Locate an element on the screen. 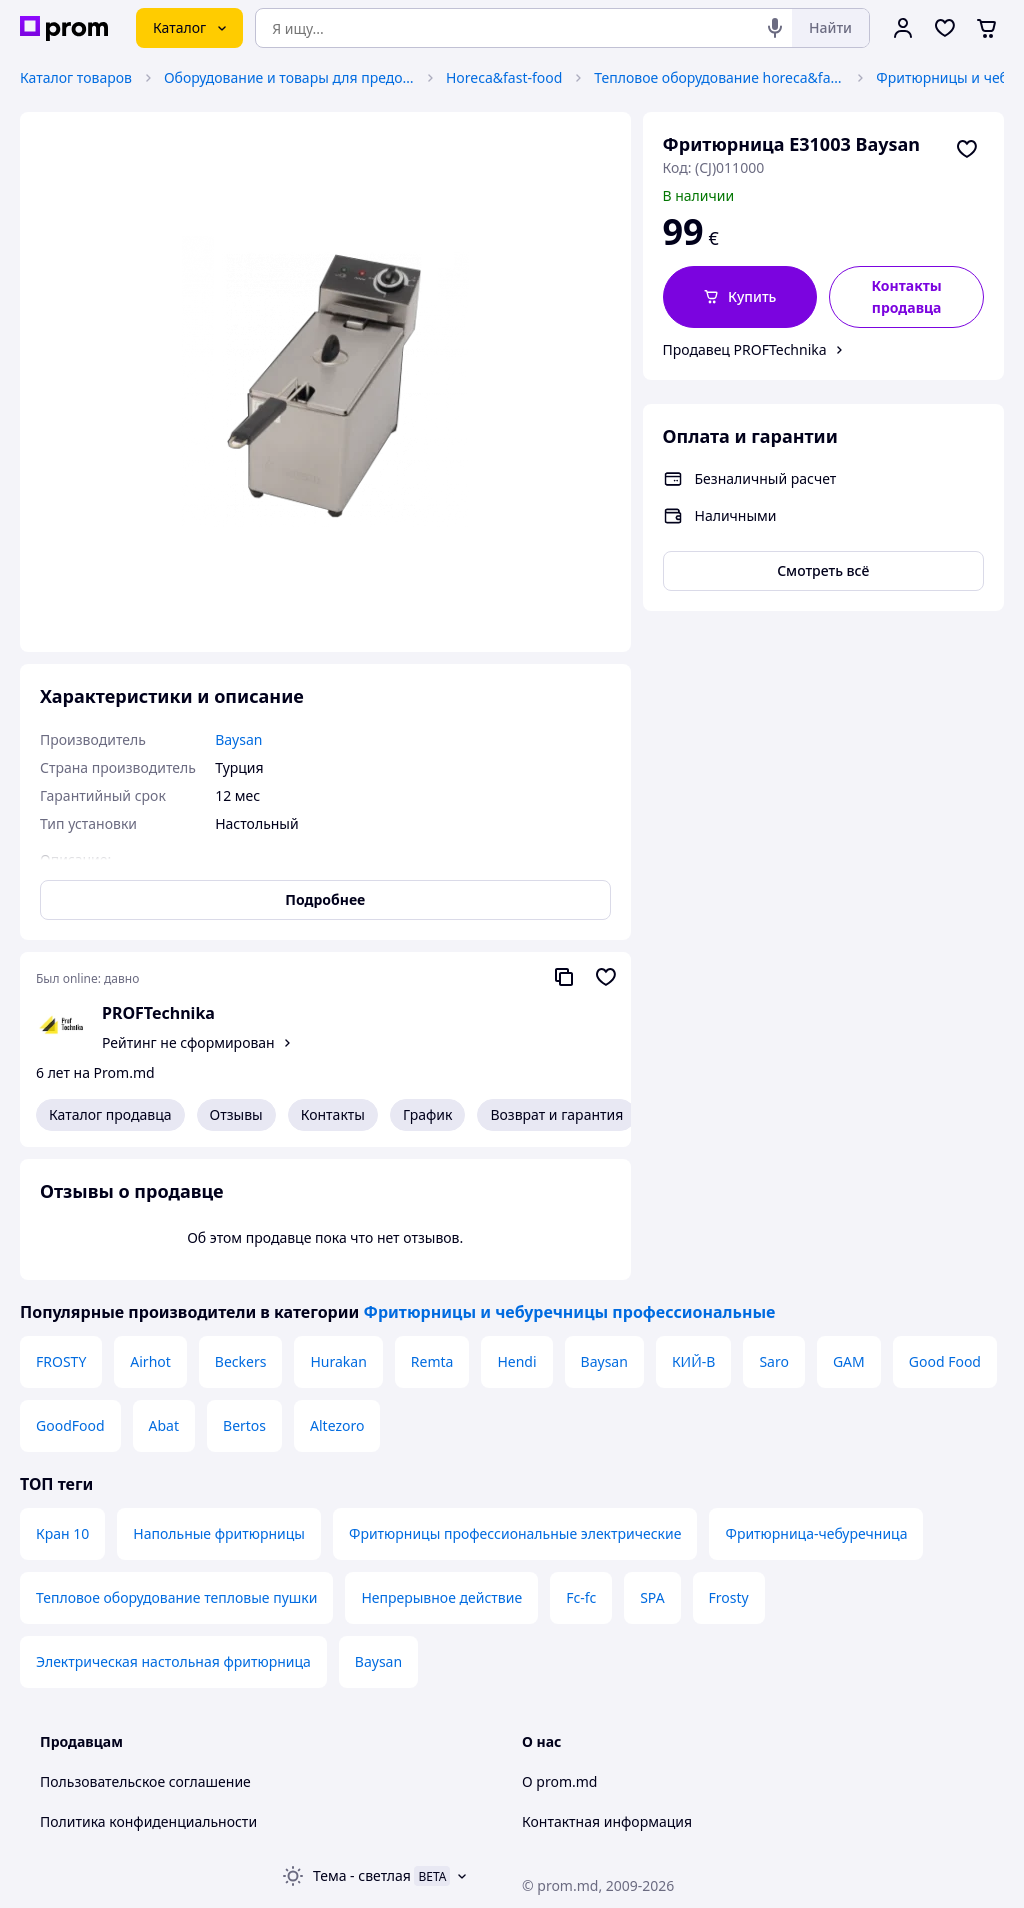 The height and width of the screenshot is (1908, 1024). FROSTY is located at coordinates (61, 1361).